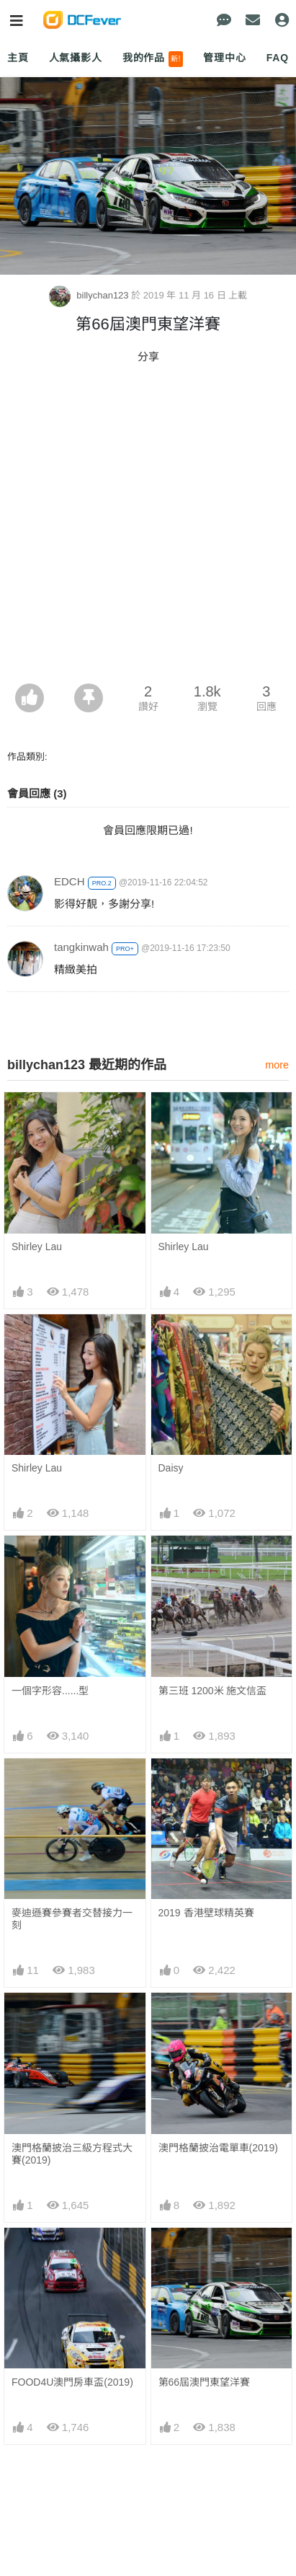  What do you see at coordinates (75, 57) in the screenshot?
I see `人氣攝影人` at bounding box center [75, 57].